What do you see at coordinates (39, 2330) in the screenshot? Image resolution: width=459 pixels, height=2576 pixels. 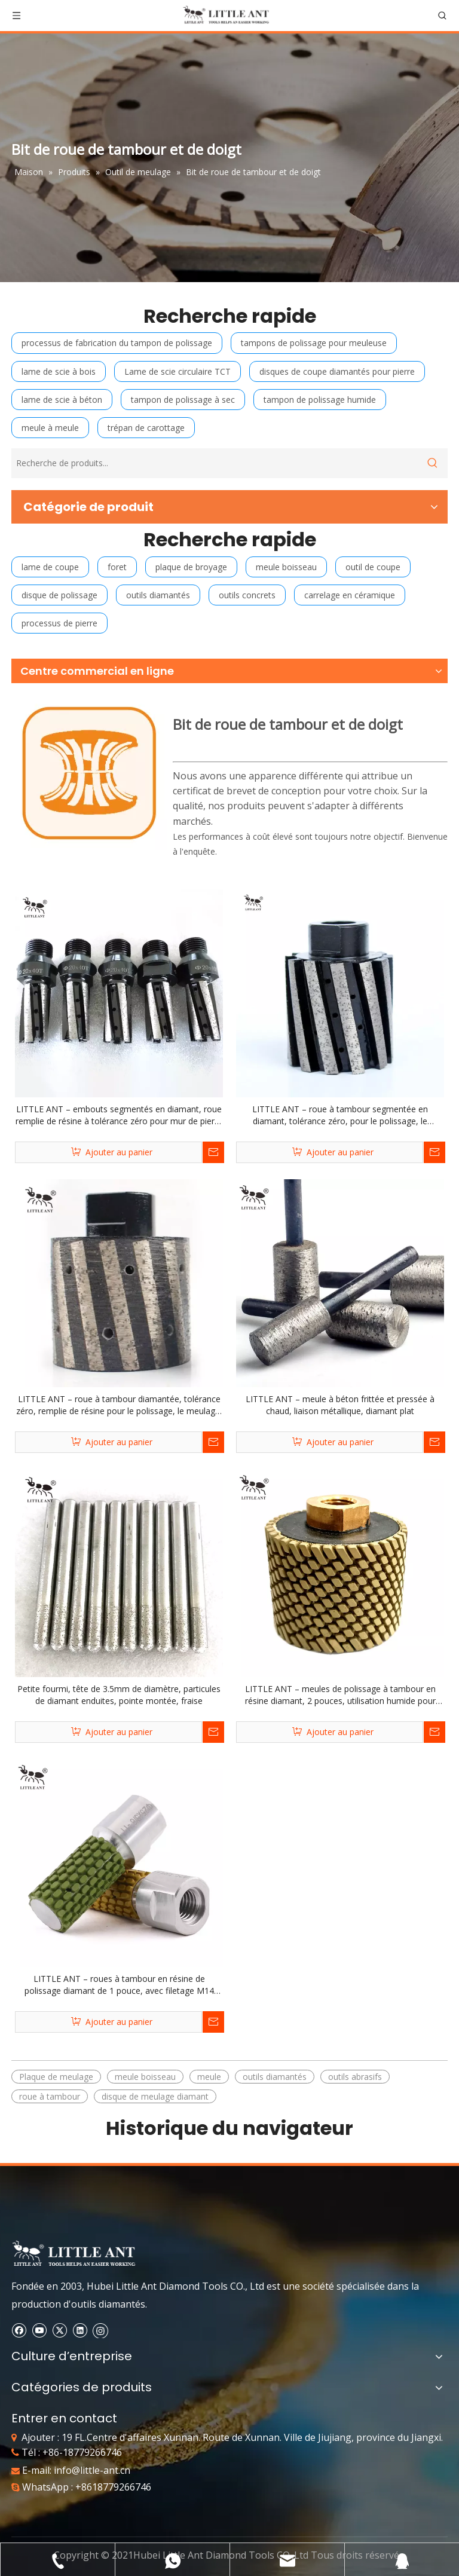 I see `[Youtube]` at bounding box center [39, 2330].